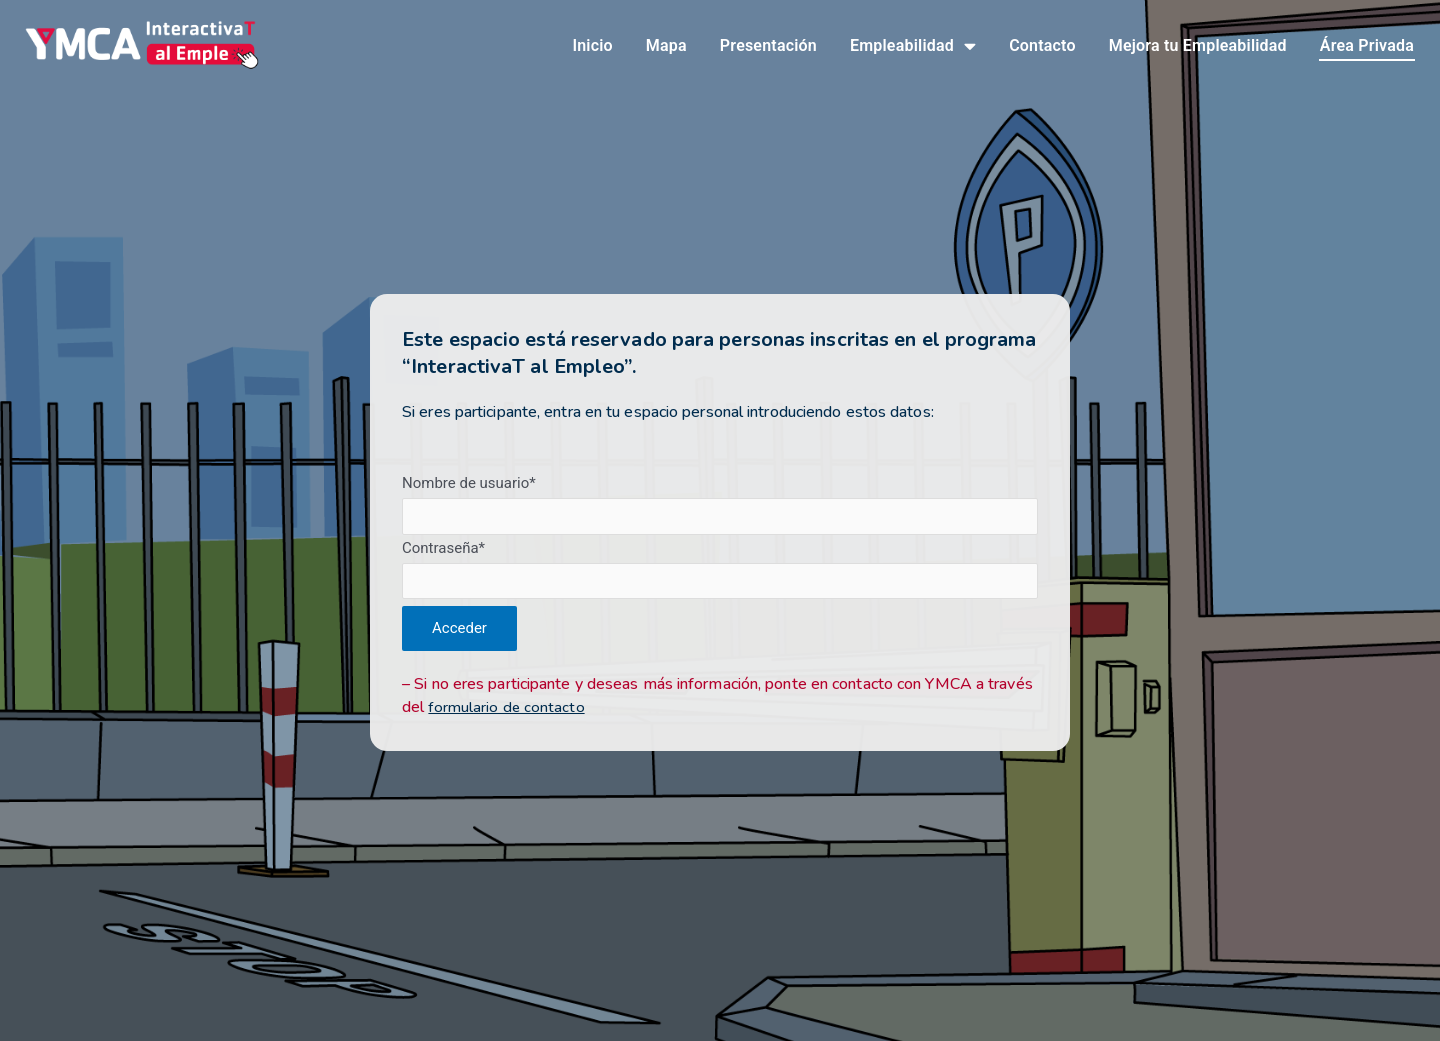  I want to click on Inicio, so click(592, 47).